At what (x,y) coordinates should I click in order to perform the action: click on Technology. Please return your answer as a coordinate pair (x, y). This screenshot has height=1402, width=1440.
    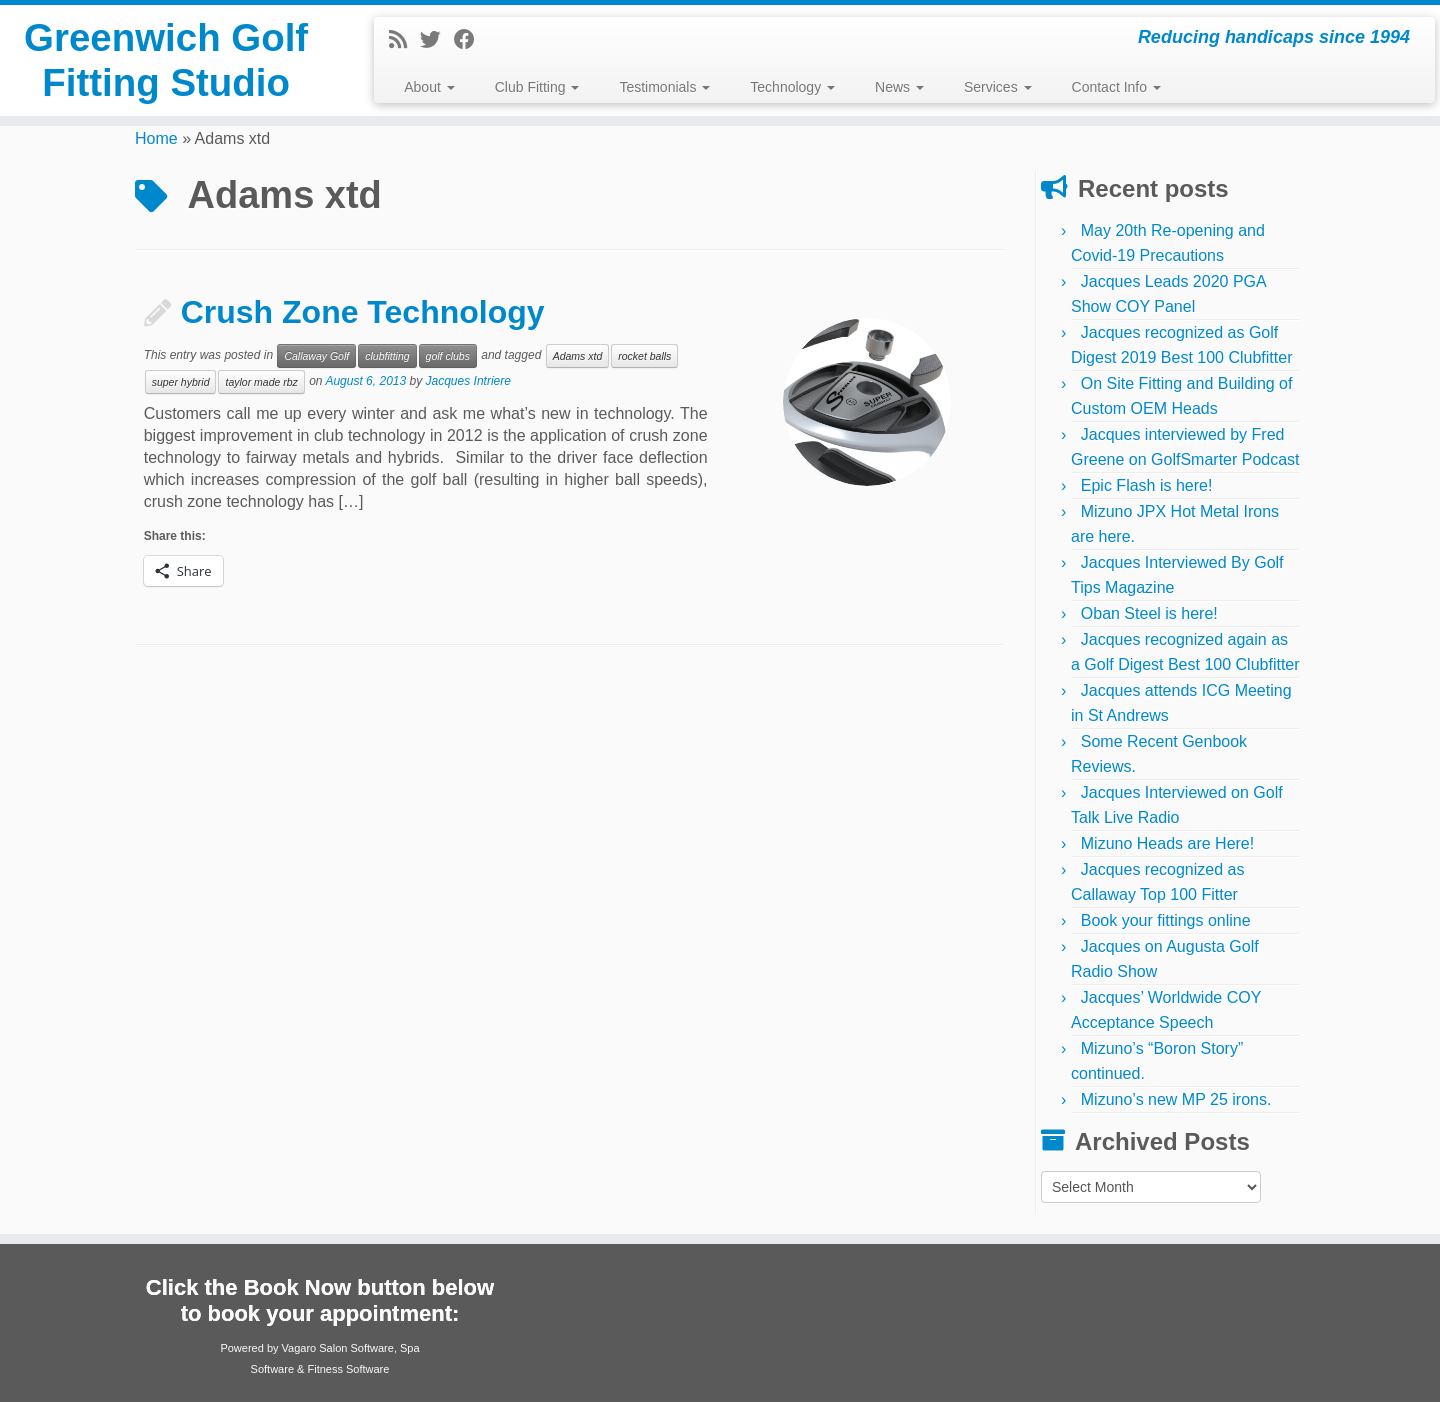
    Looking at the image, I should click on (792, 87).